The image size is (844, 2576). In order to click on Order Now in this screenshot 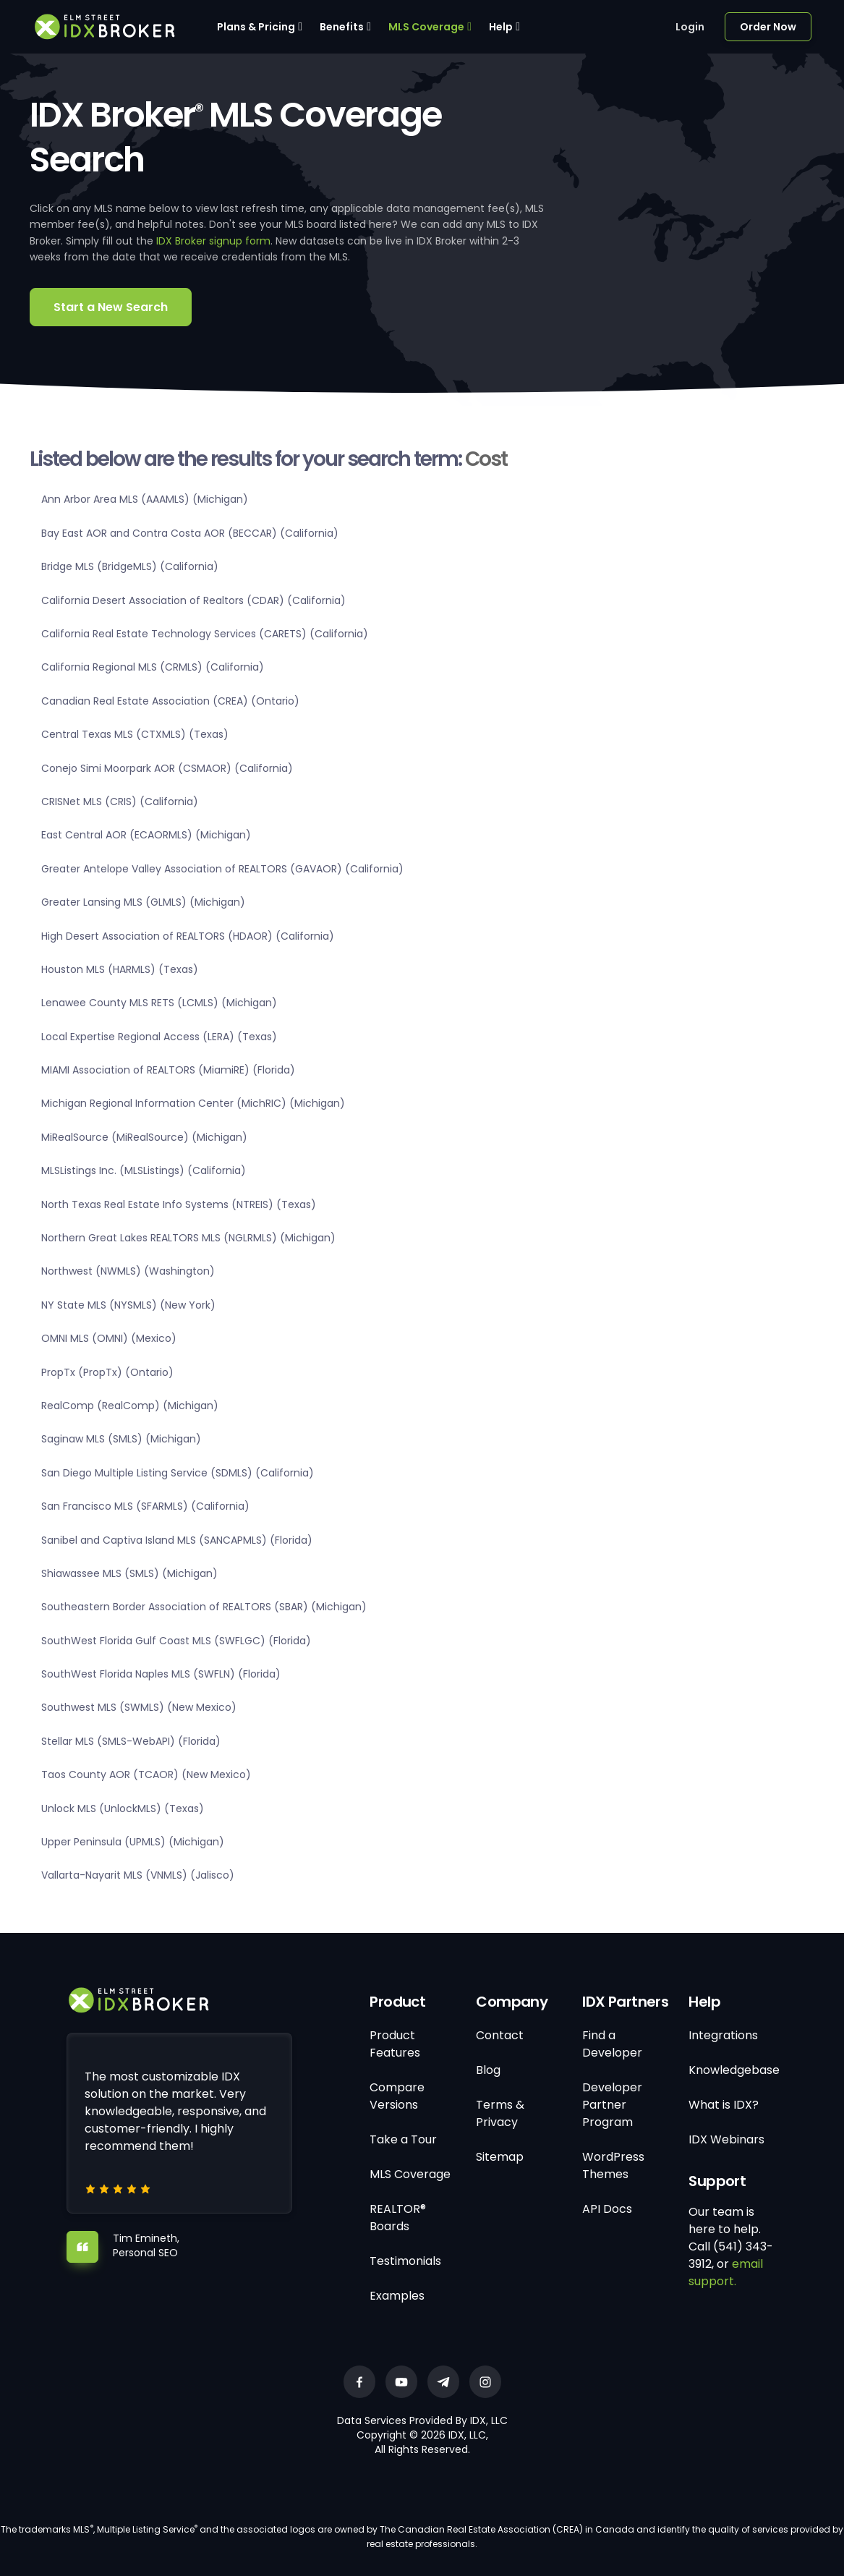, I will do `click(768, 27)`.